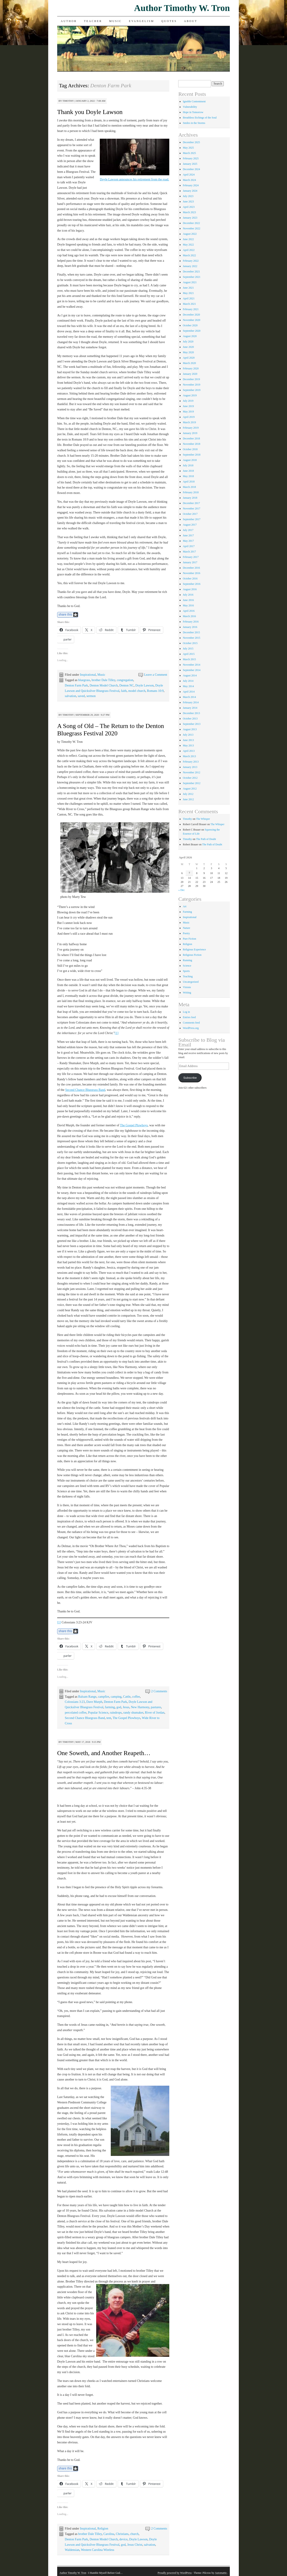  I want to click on Breathless Etchings of the Soul, so click(200, 117).